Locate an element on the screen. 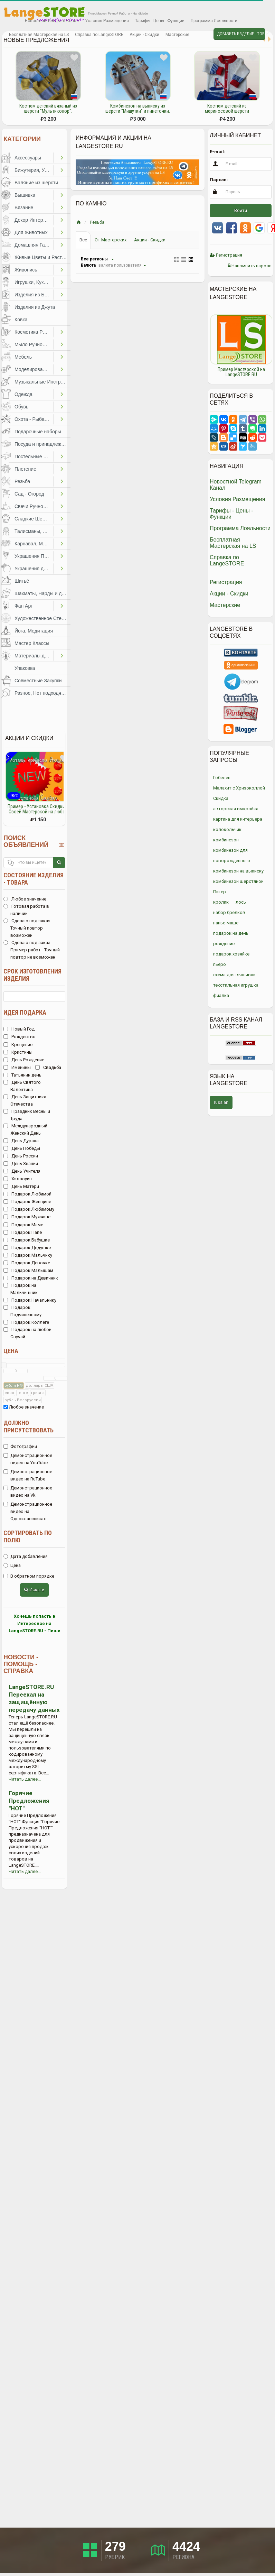 This screenshot has width=275, height=2576. В обратном порядке is located at coordinates (28, 1576).